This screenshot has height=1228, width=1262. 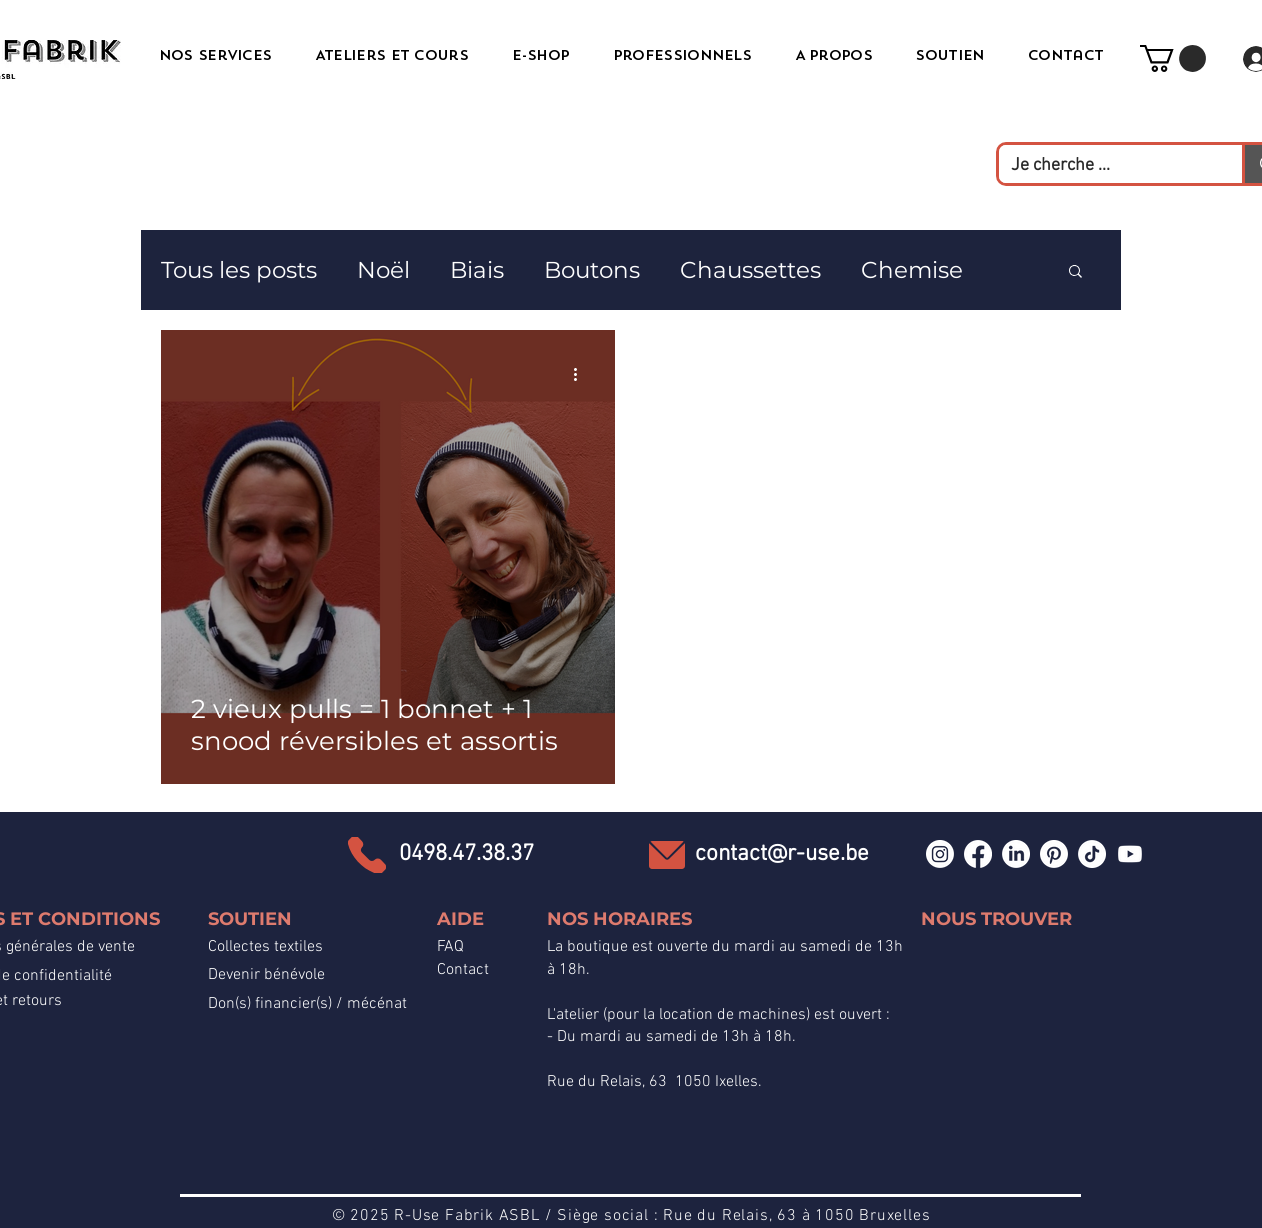 What do you see at coordinates (239, 270) in the screenshot?
I see `Tous les posts` at bounding box center [239, 270].